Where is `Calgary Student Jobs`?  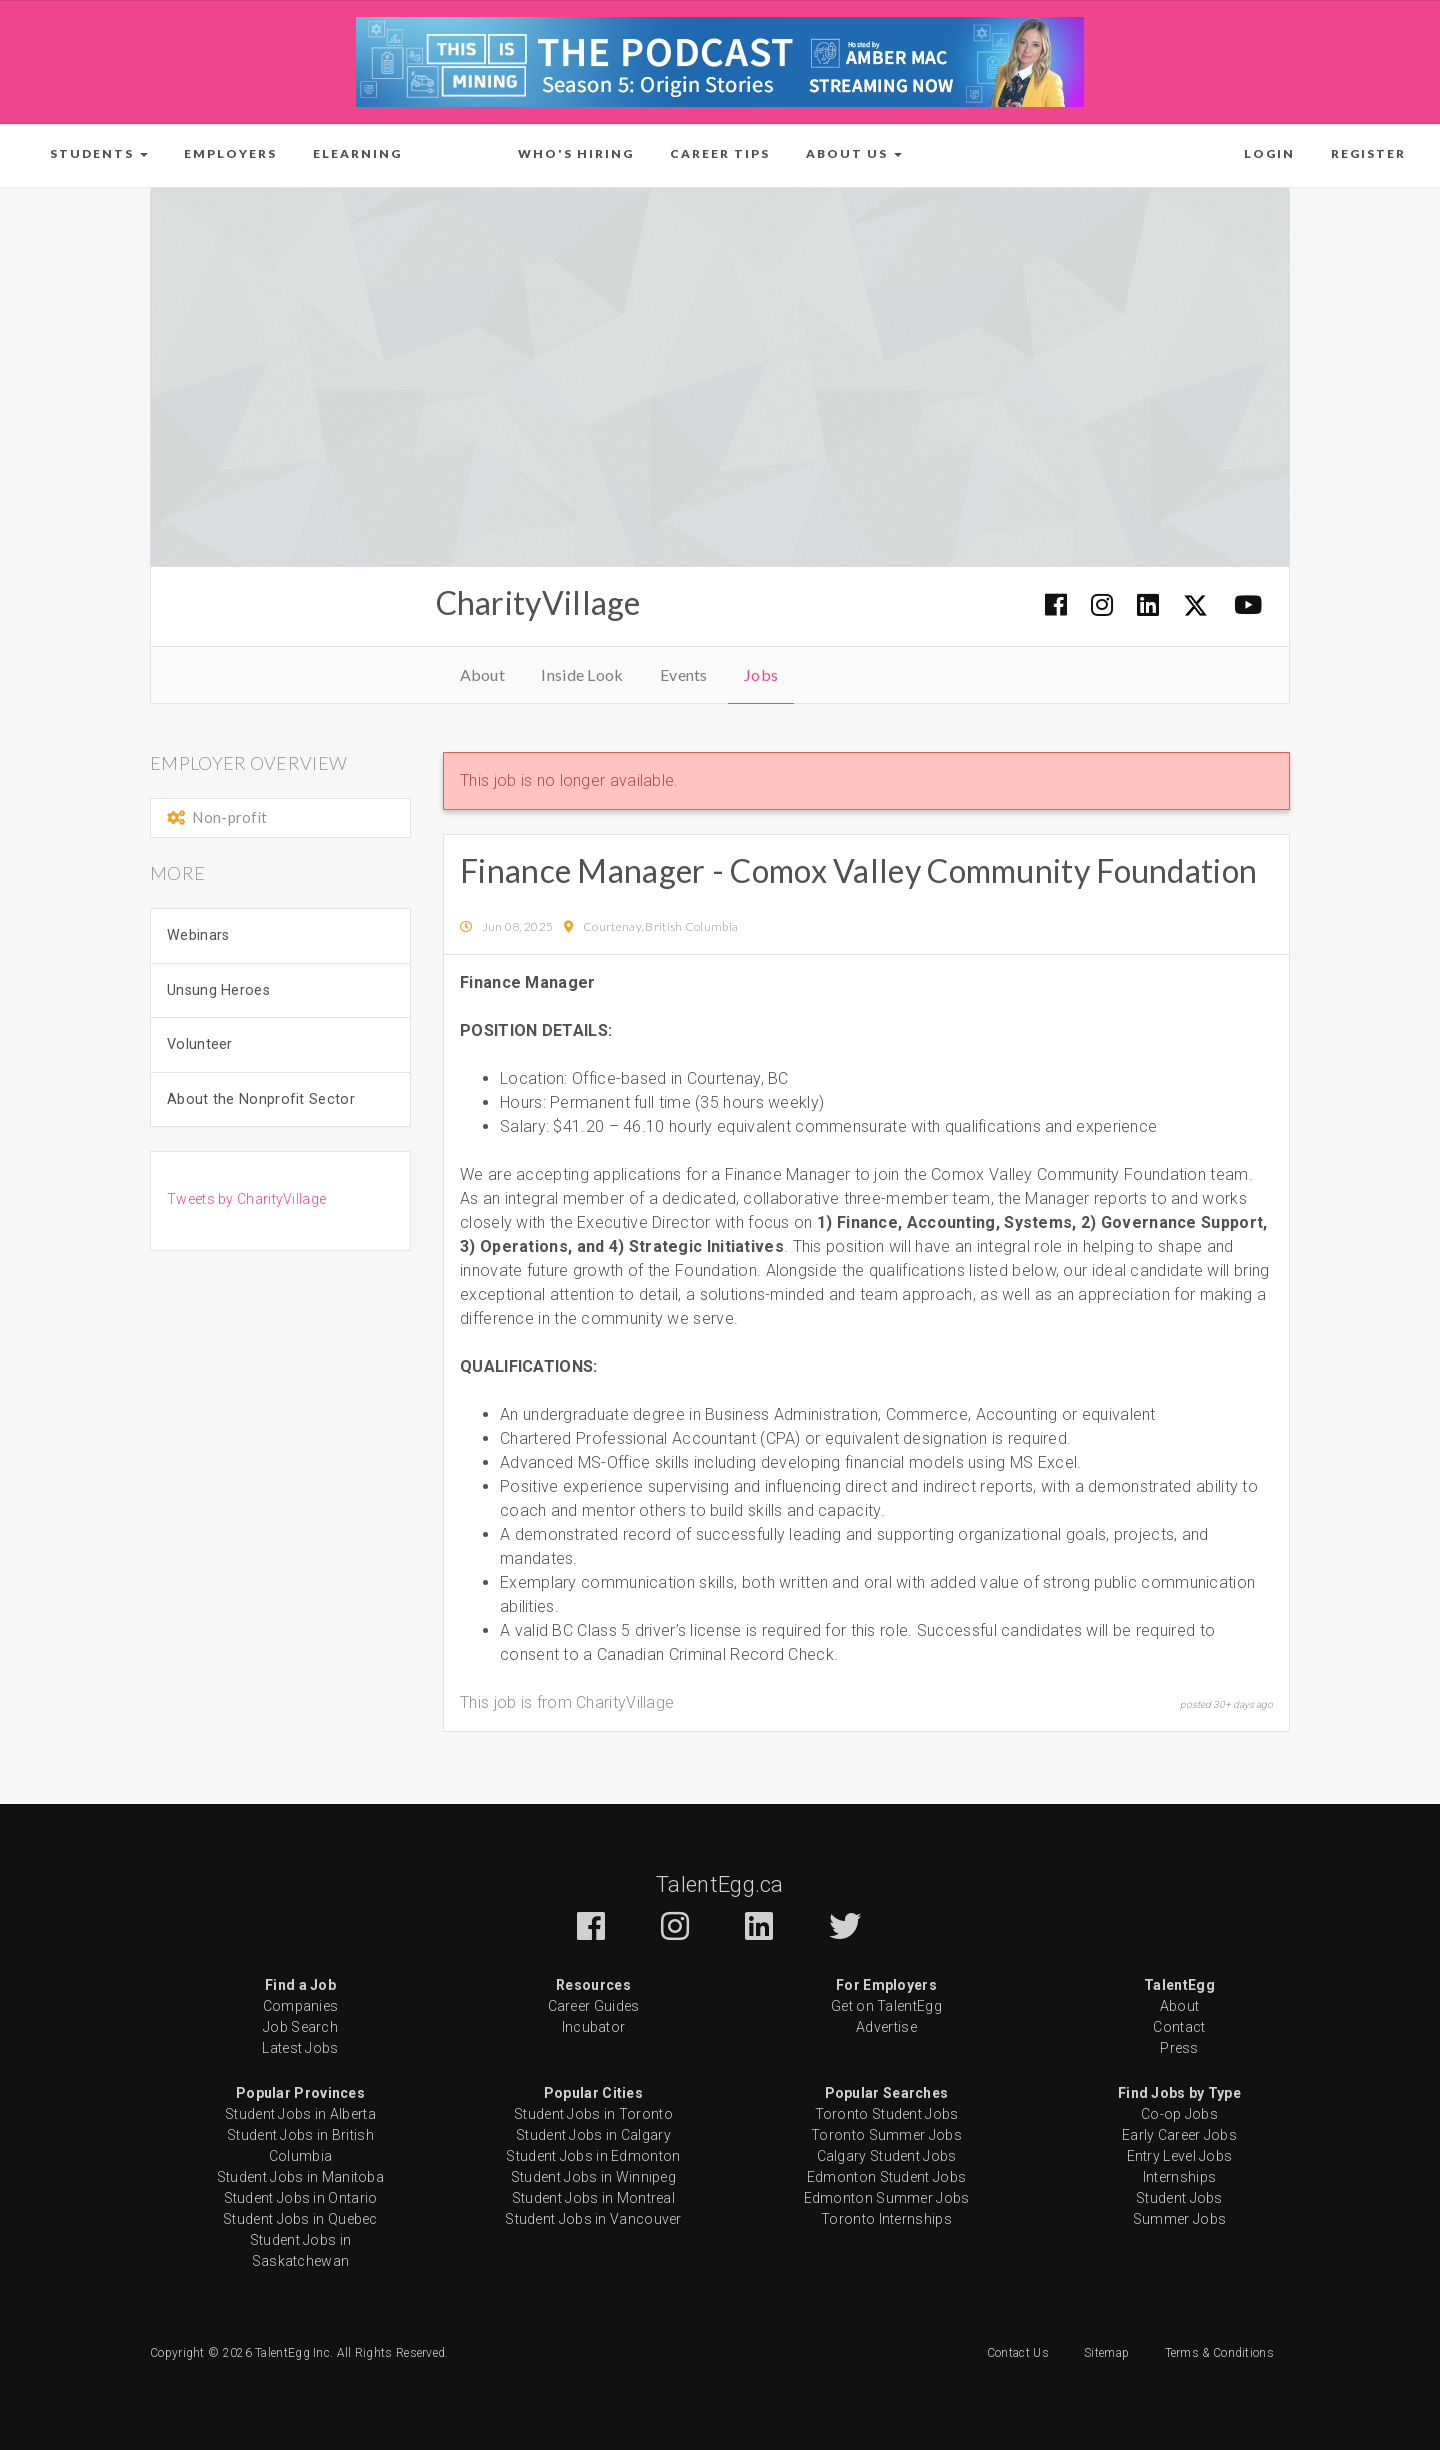
Calgary Student Jobs is located at coordinates (887, 2156).